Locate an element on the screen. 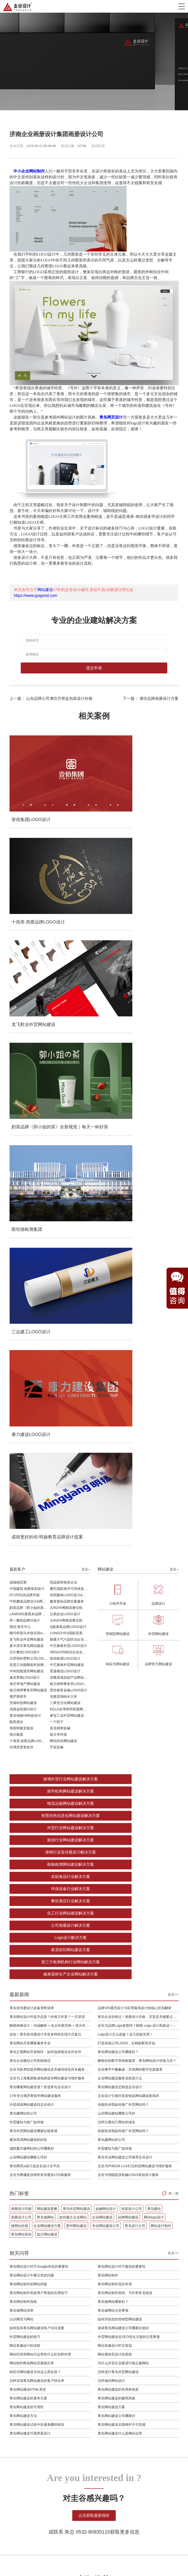 This screenshot has width=188, height=2576. 俄罗斯留学 is located at coordinates (18, 1185).